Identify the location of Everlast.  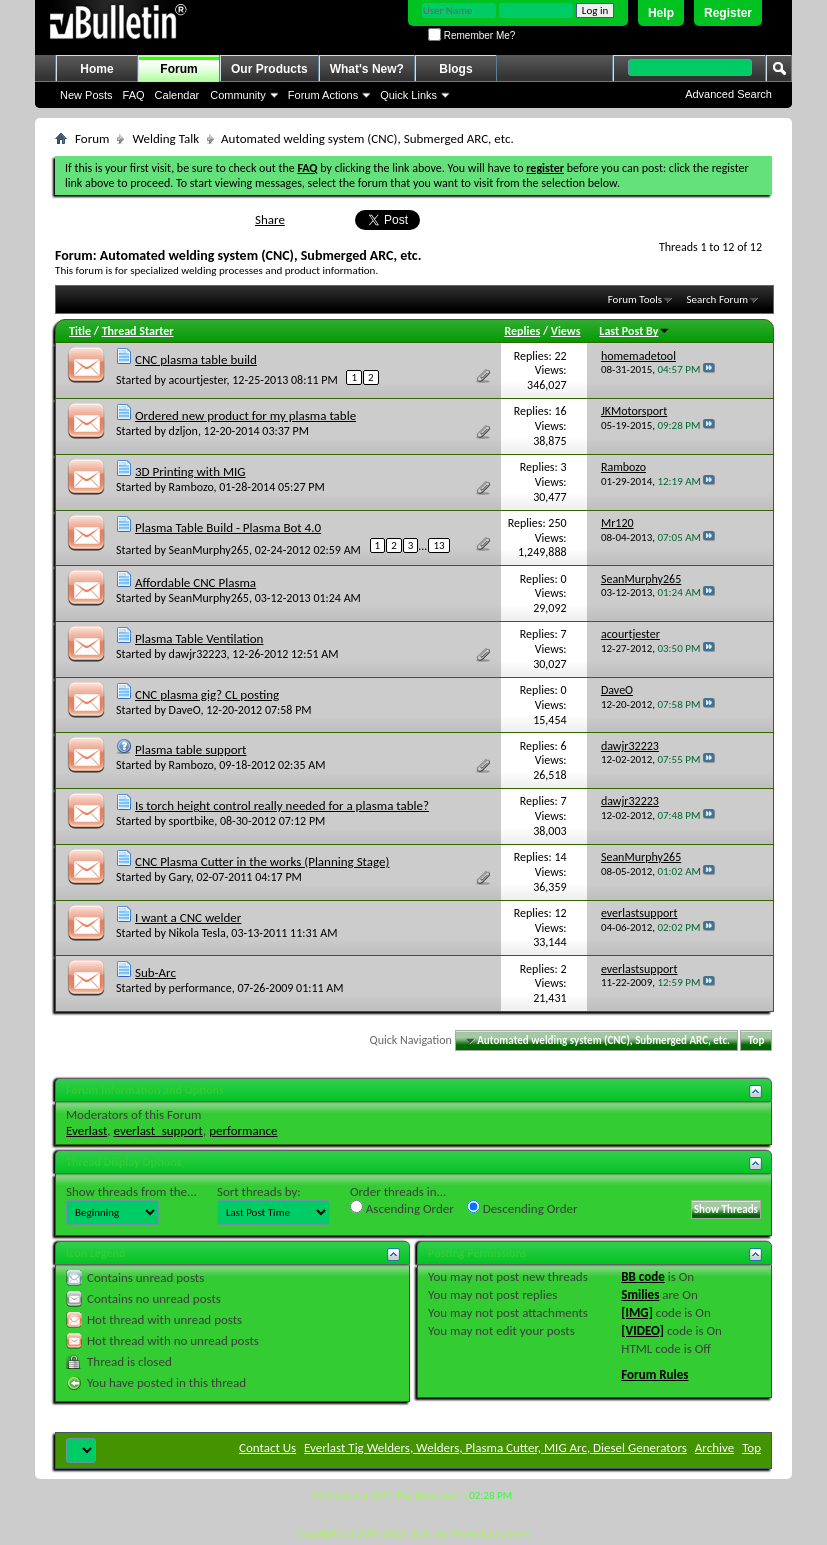
(86, 1130).